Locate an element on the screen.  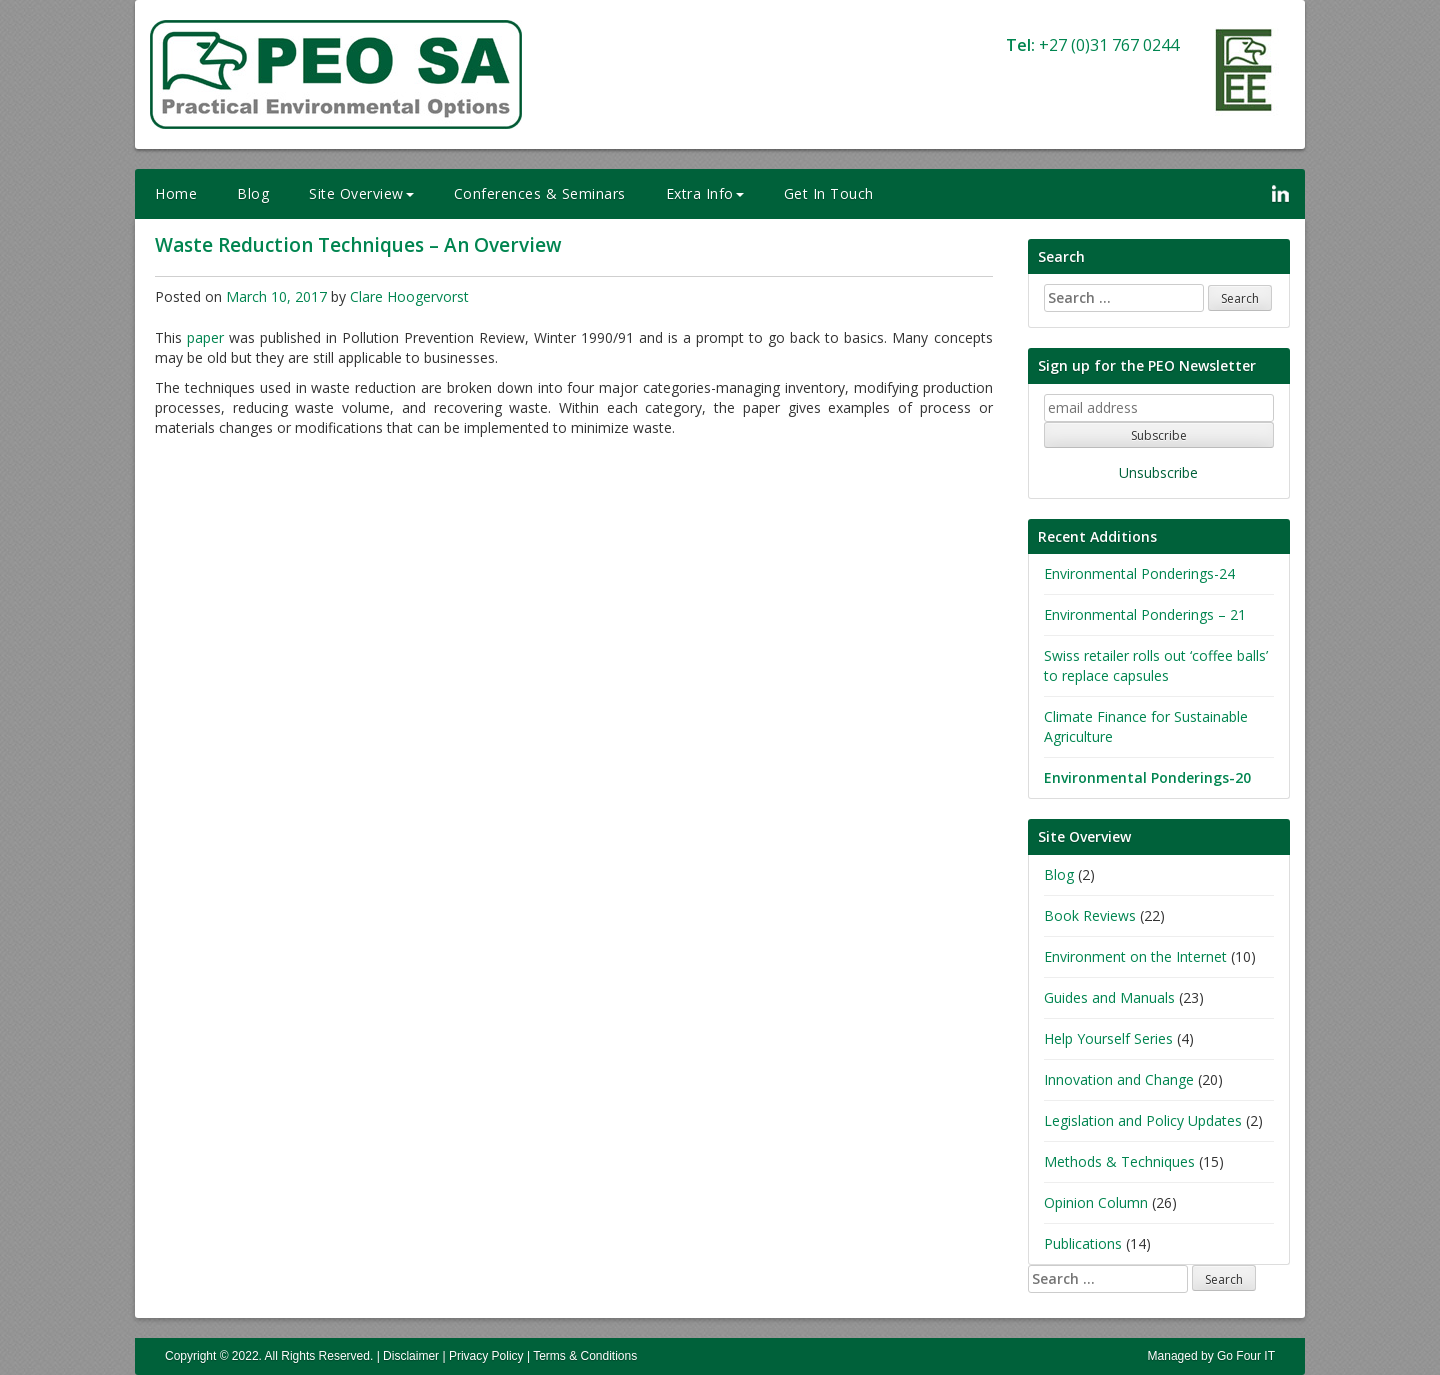
Legislation and Policy Updates is located at coordinates (1143, 1120).